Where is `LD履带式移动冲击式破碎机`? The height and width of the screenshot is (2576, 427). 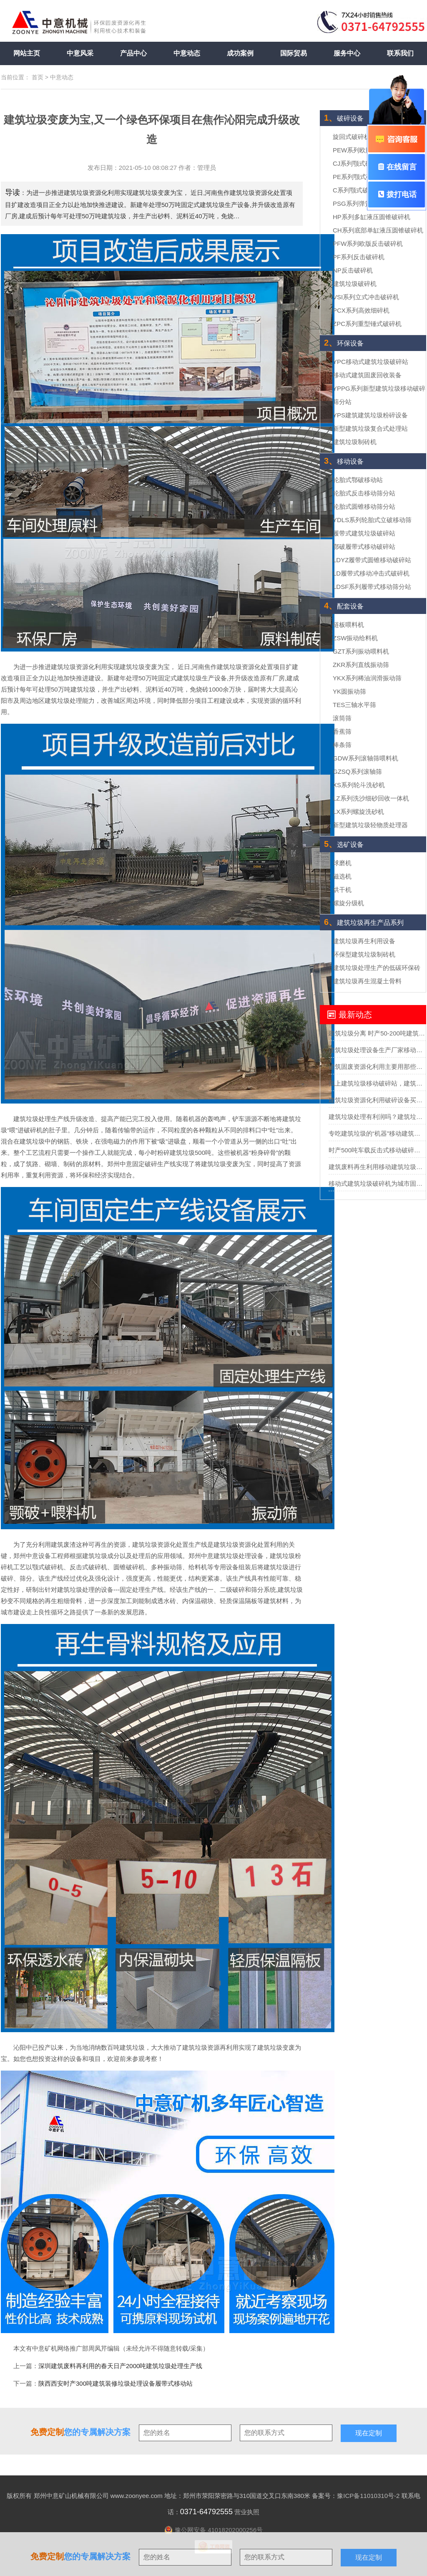
LD履带式移动冲击式破碎机 is located at coordinates (371, 573).